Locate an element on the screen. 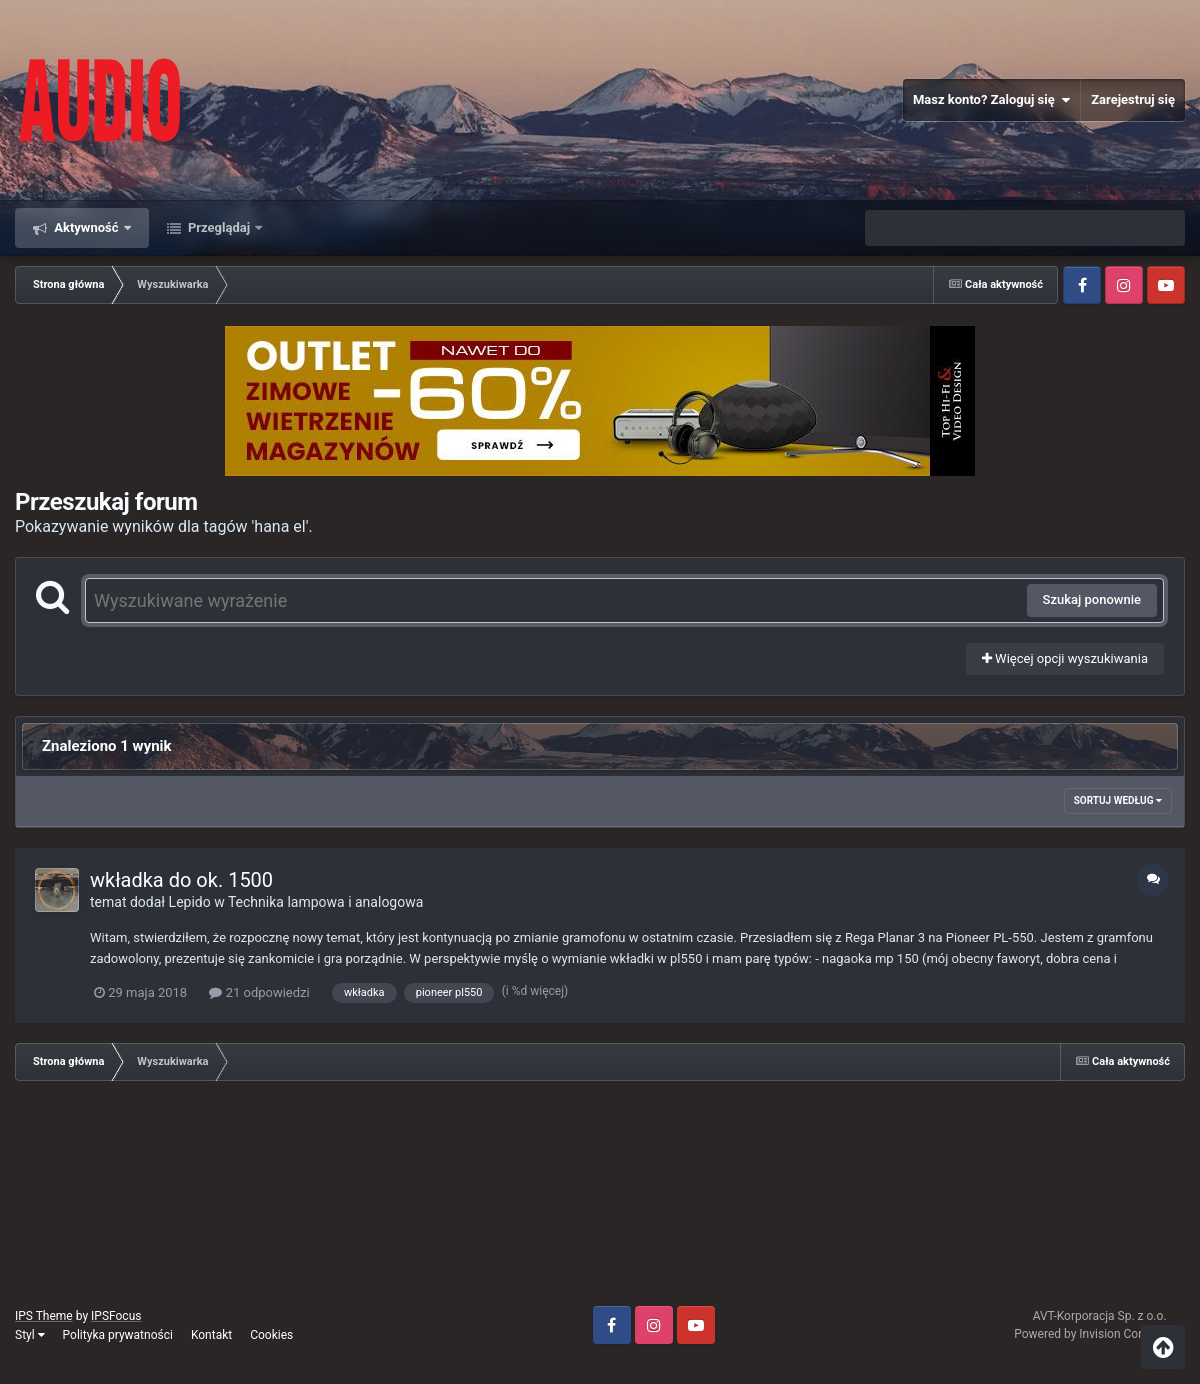 Image resolution: width=1200 pixels, height=1384 pixels. Styl is located at coordinates (30, 1335).